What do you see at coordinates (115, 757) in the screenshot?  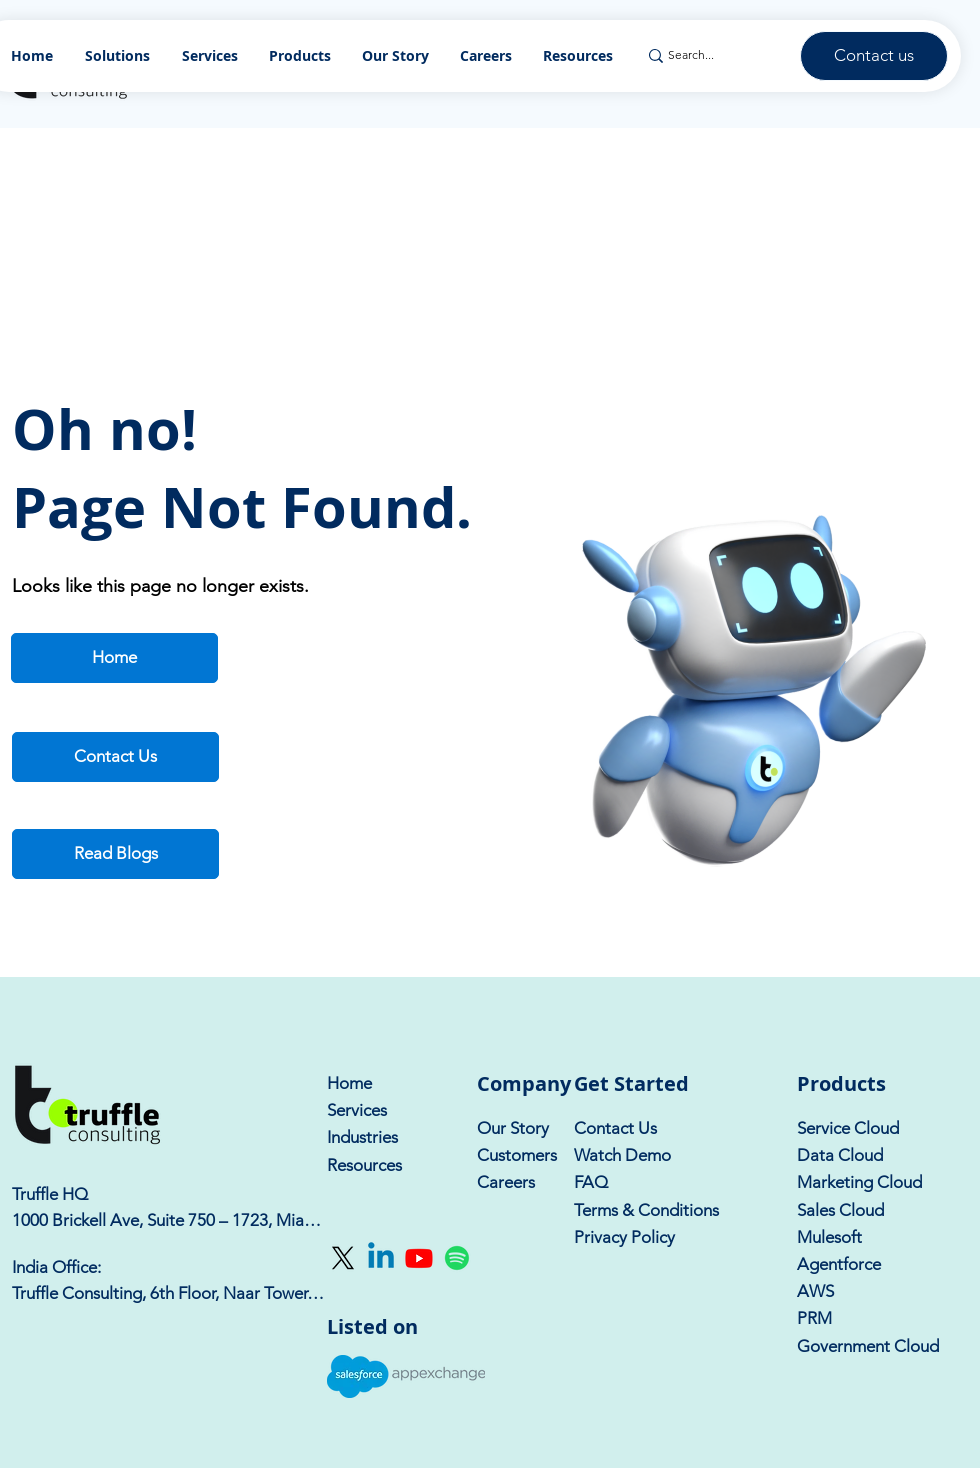 I see `[Contact Us]` at bounding box center [115, 757].